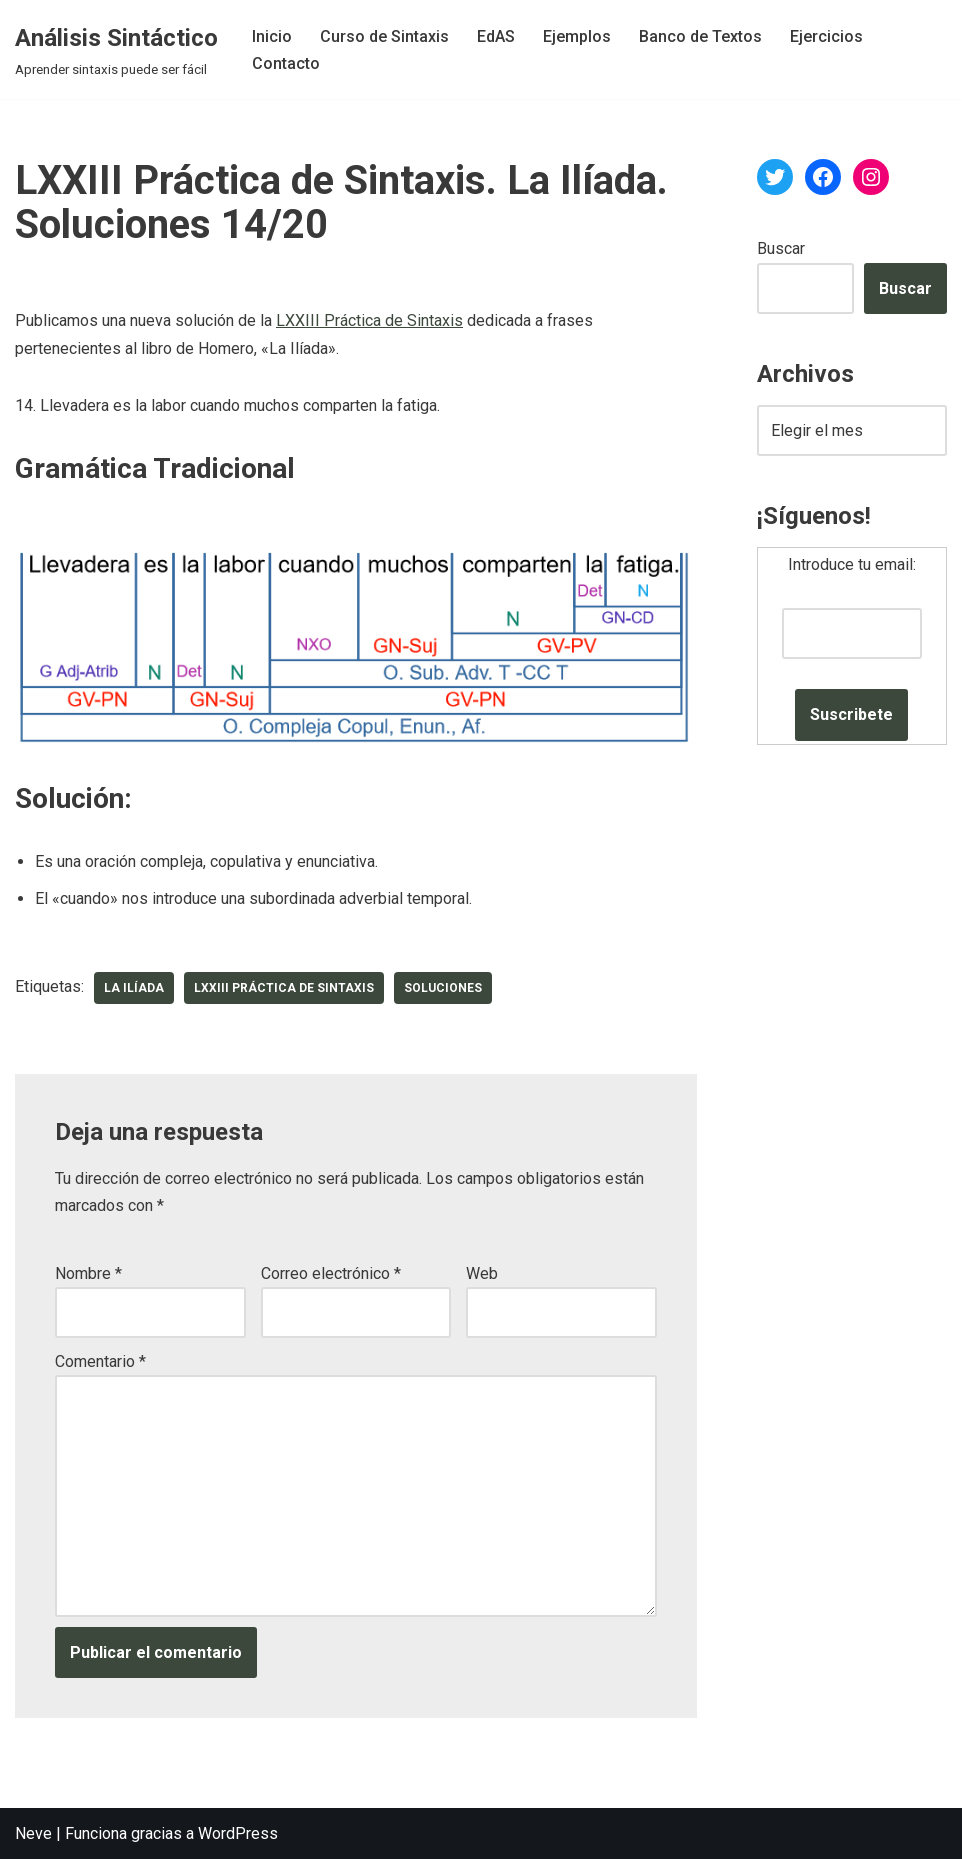 This screenshot has width=962, height=1859. Describe the element at coordinates (443, 988) in the screenshot. I see `soluciones` at that location.